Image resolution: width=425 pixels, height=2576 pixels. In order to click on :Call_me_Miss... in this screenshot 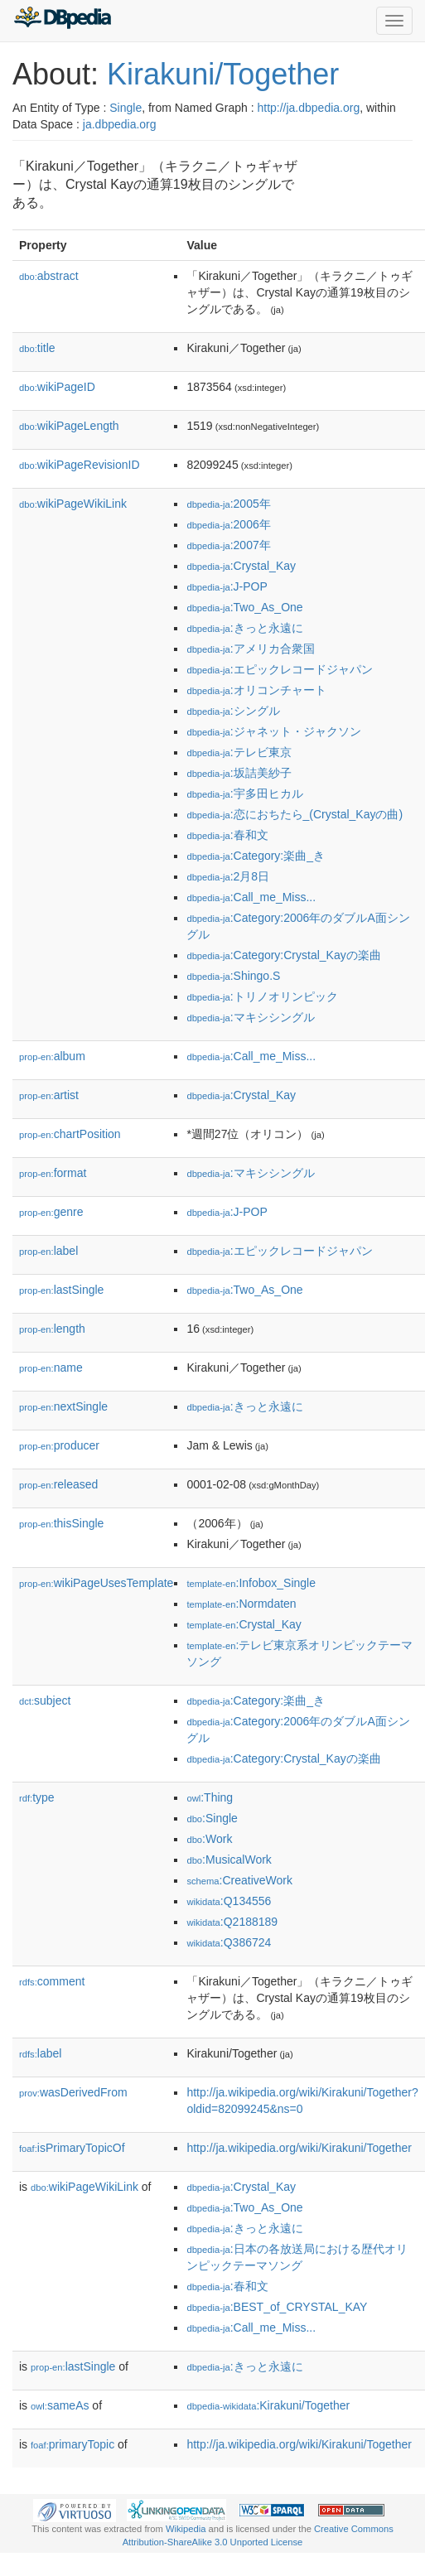, I will do `click(251, 897)`.